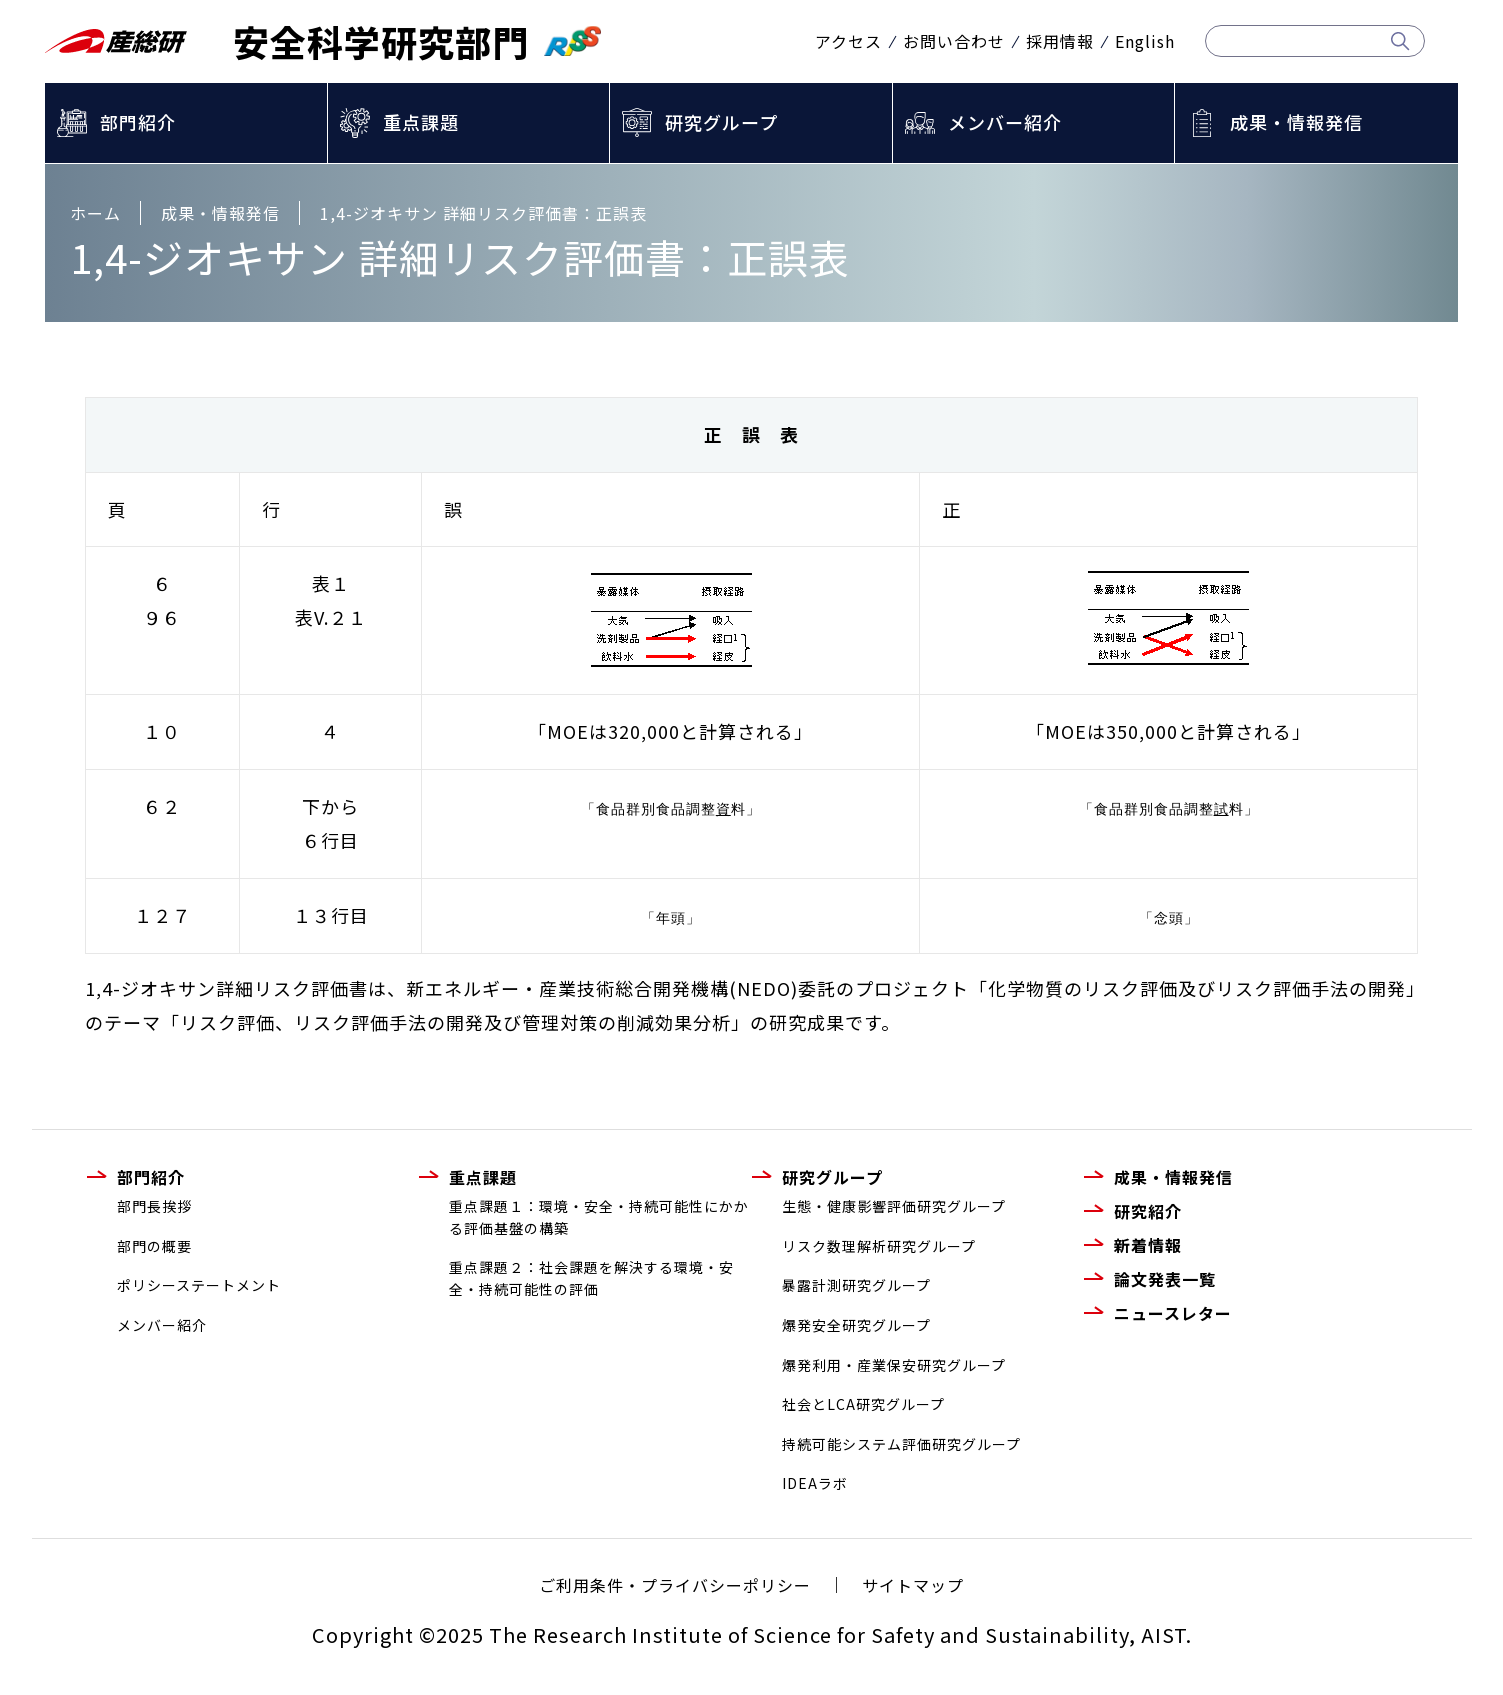  What do you see at coordinates (954, 41) in the screenshot?
I see `お問い合わせ` at bounding box center [954, 41].